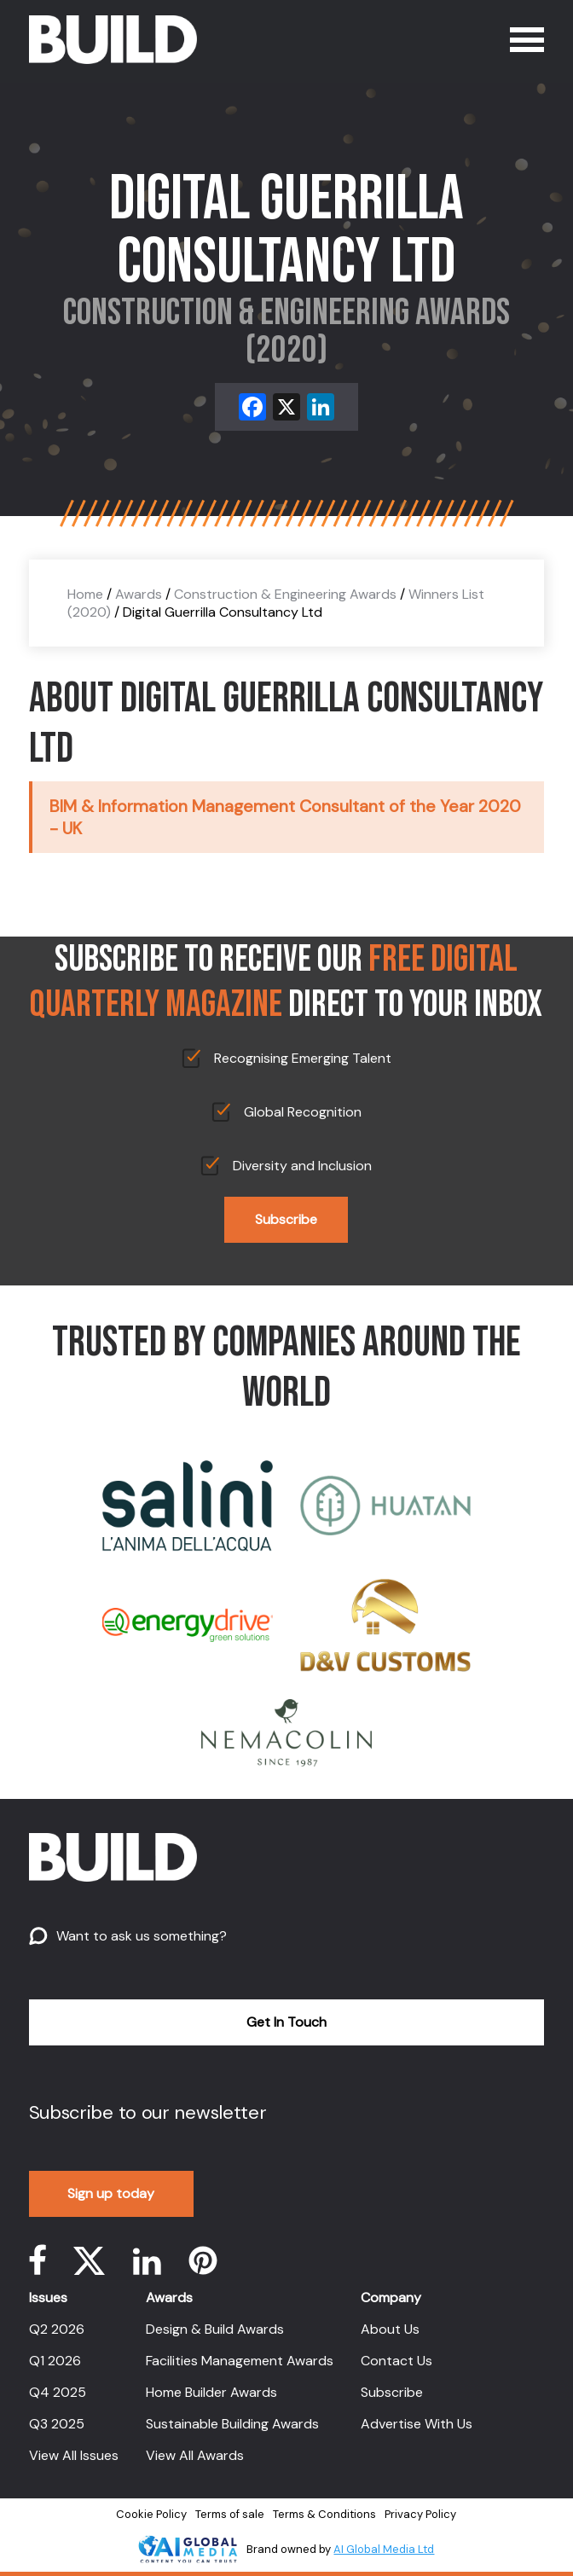 The height and width of the screenshot is (2576, 573). What do you see at coordinates (85, 594) in the screenshot?
I see `Home` at bounding box center [85, 594].